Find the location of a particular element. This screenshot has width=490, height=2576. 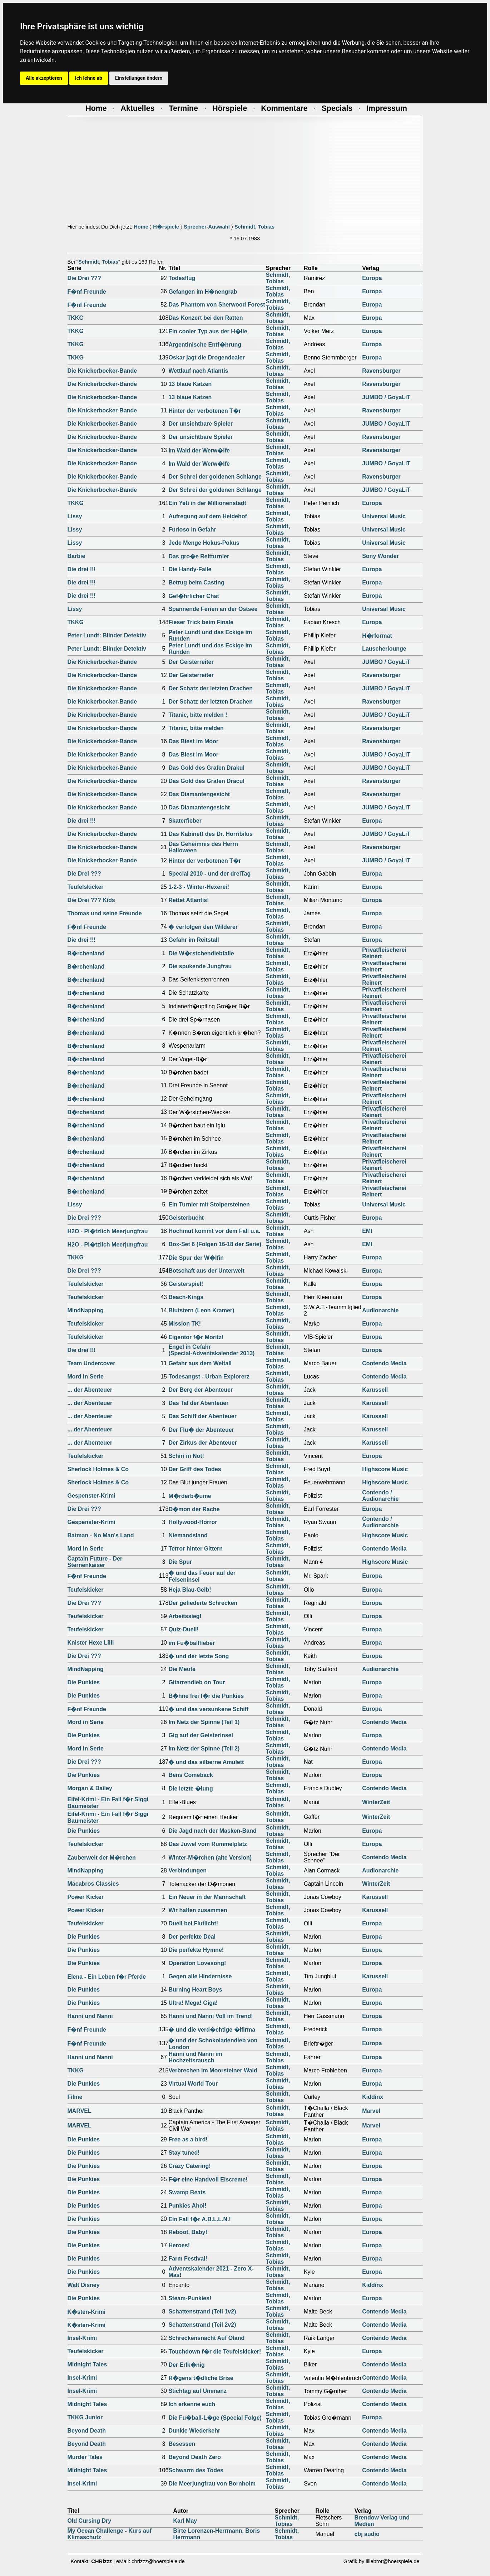

Thomas und seine Freunde is located at coordinates (105, 913).